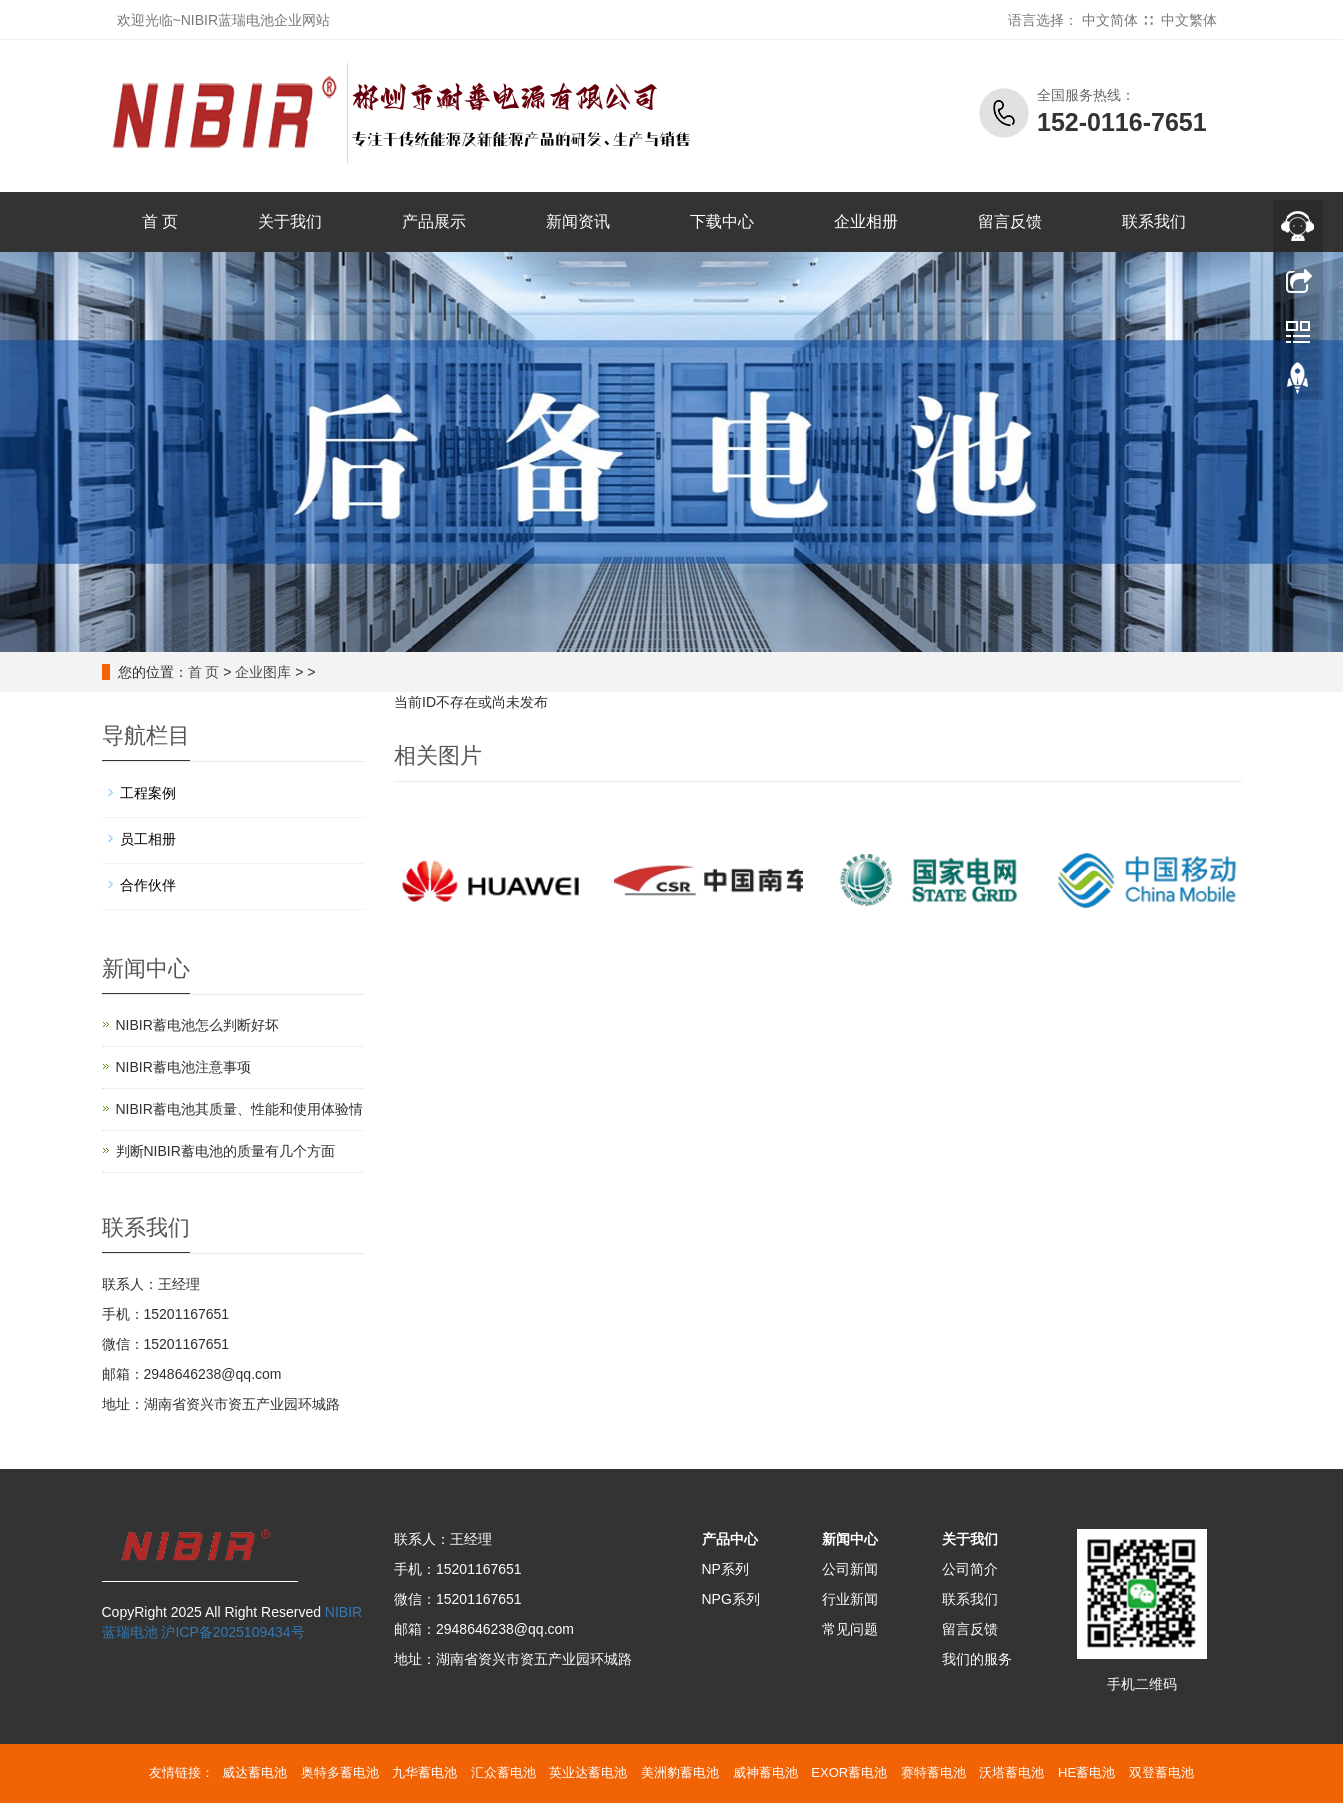 This screenshot has height=1803, width=1343. Describe the element at coordinates (503, 1772) in the screenshot. I see `汇众蓄电池` at that location.